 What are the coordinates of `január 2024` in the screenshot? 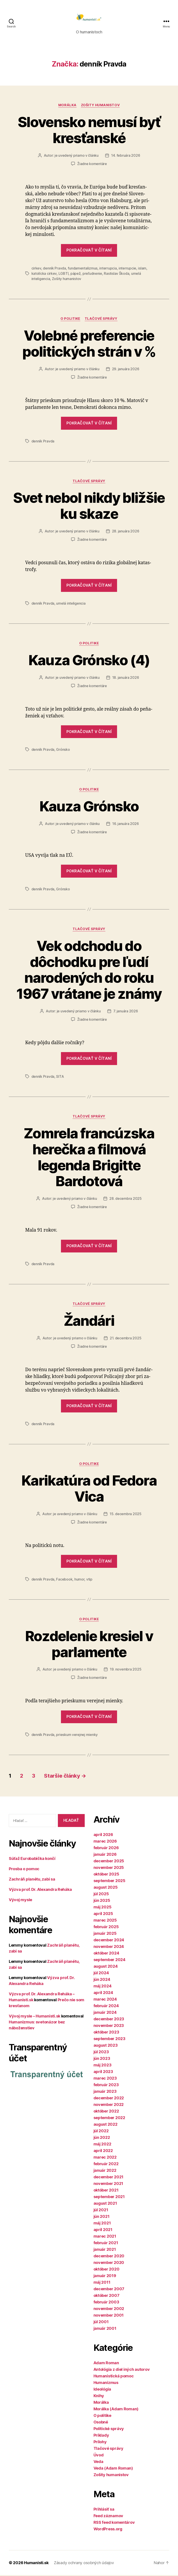 It's located at (105, 2013).